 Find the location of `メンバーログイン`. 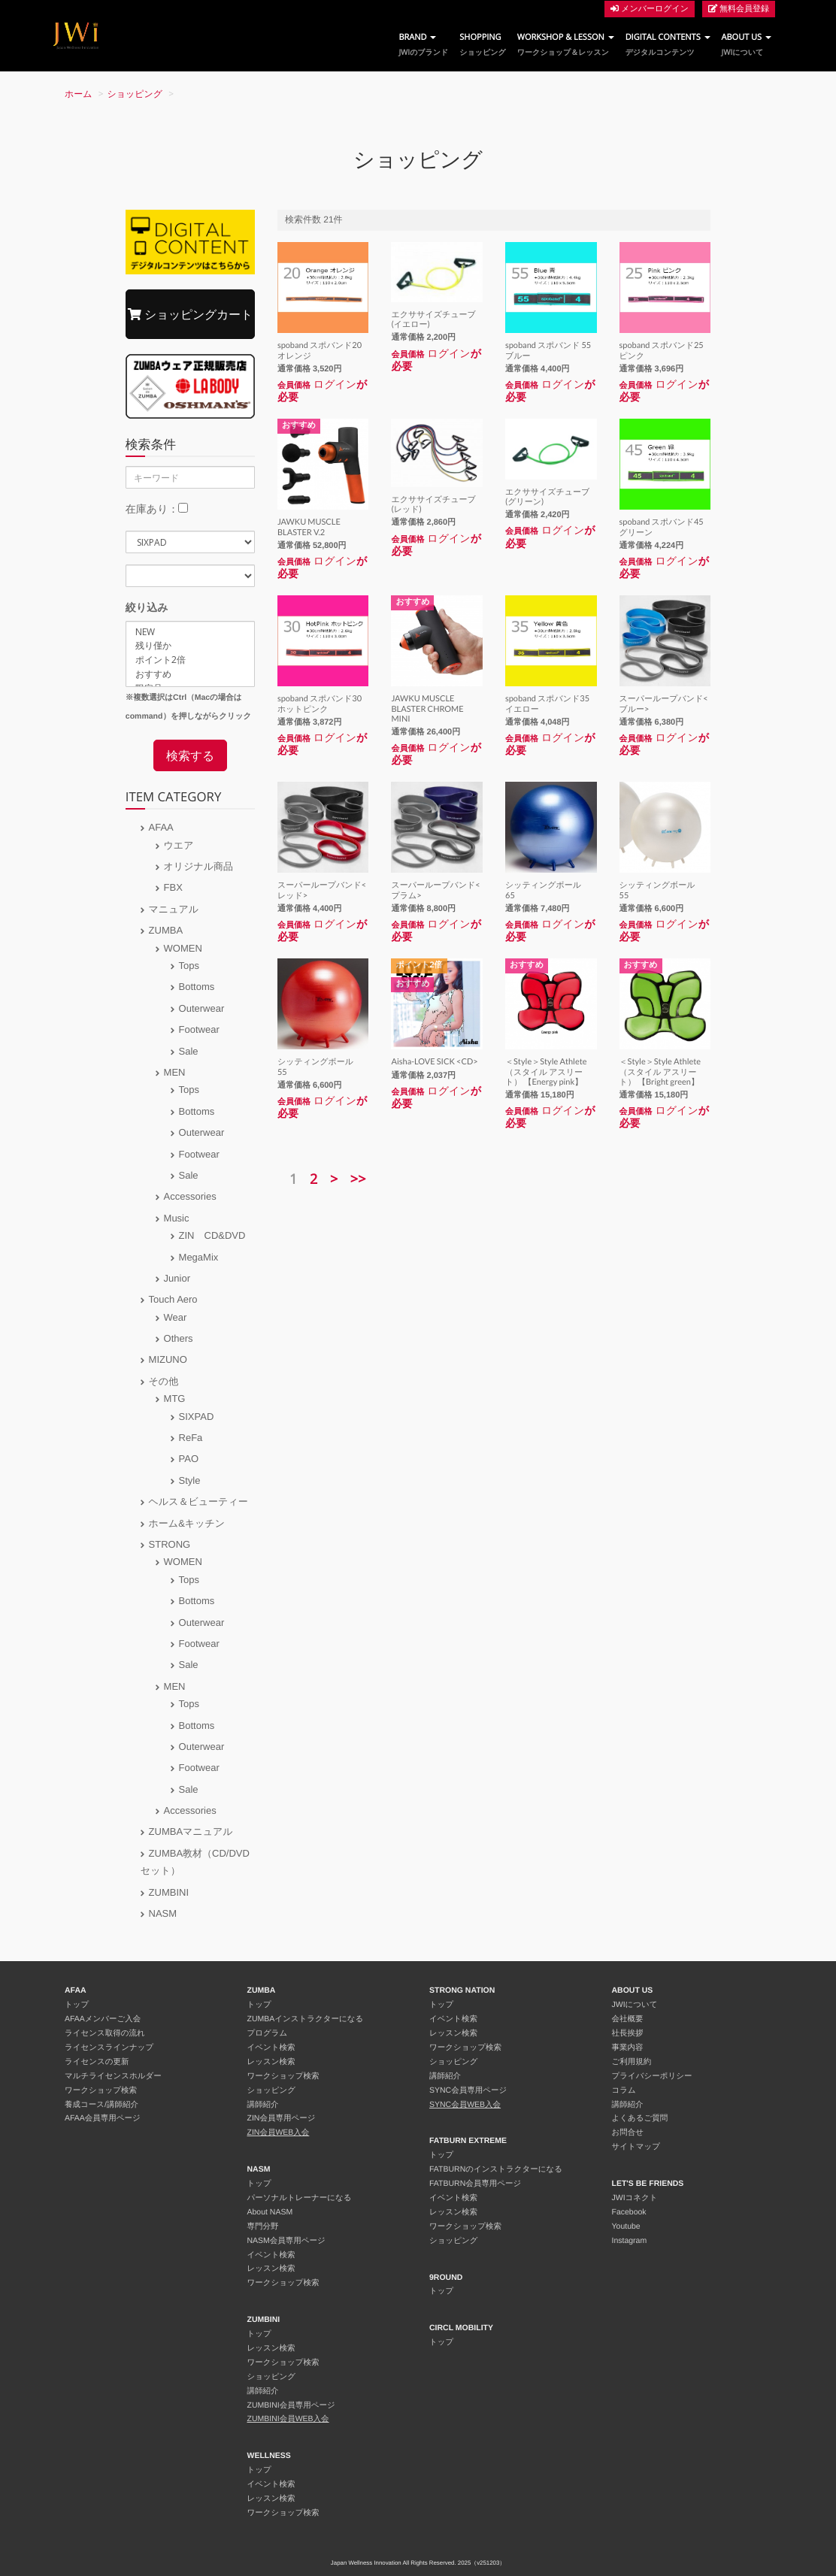

メンバーログイン is located at coordinates (649, 8).